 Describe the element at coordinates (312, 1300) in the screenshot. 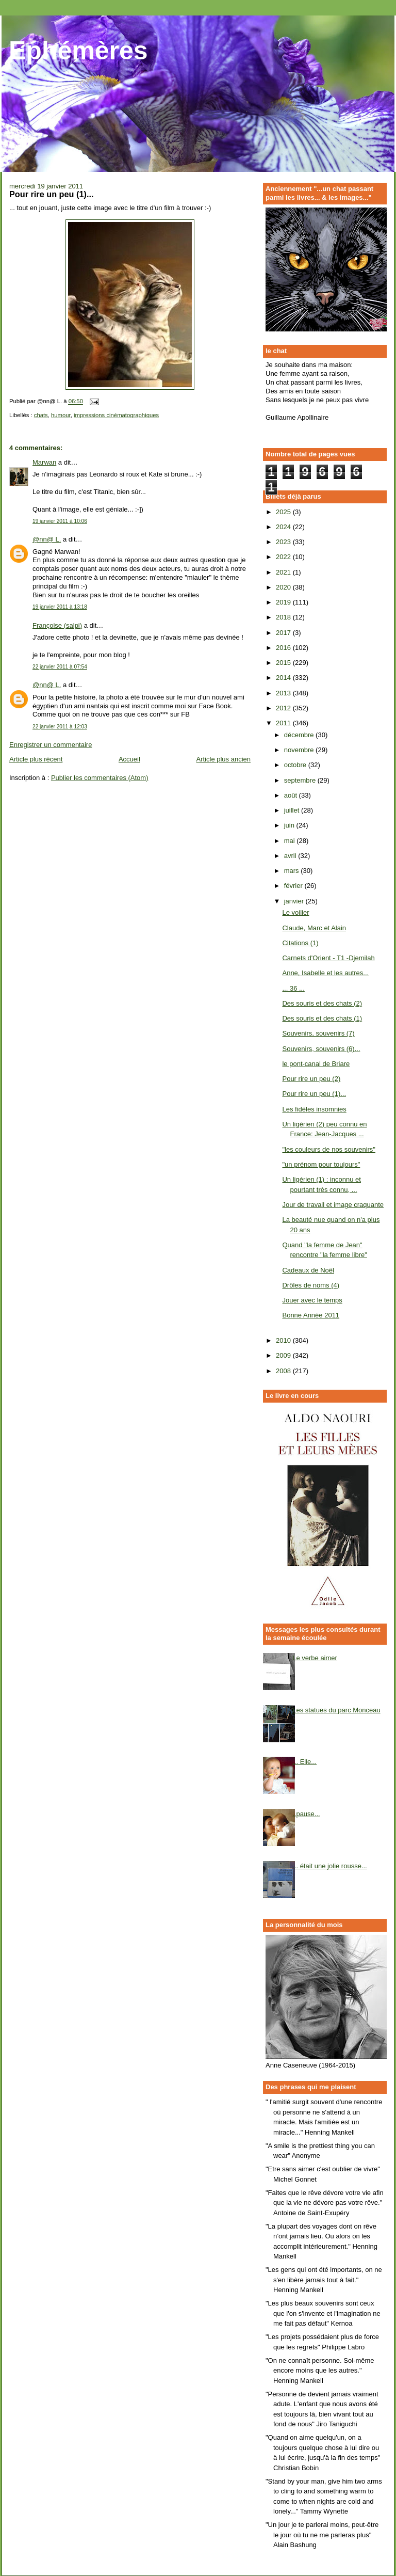

I see `Jouer avec le temps` at that location.